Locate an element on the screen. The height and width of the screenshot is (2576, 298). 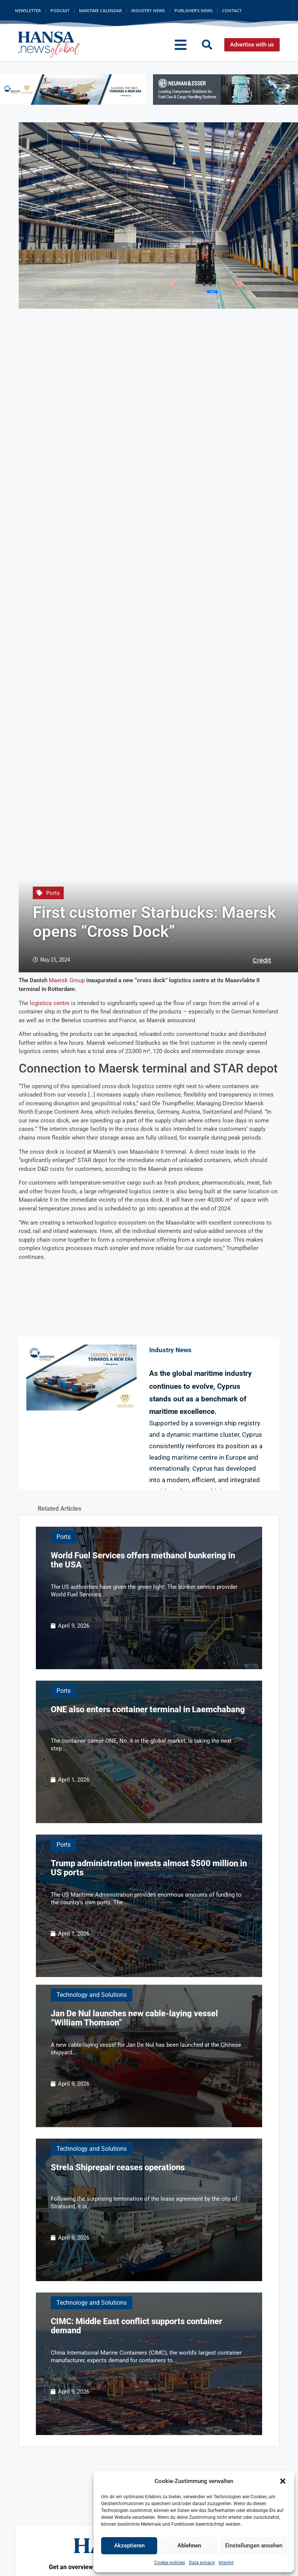
logistics centre is located at coordinates (49, 1003).